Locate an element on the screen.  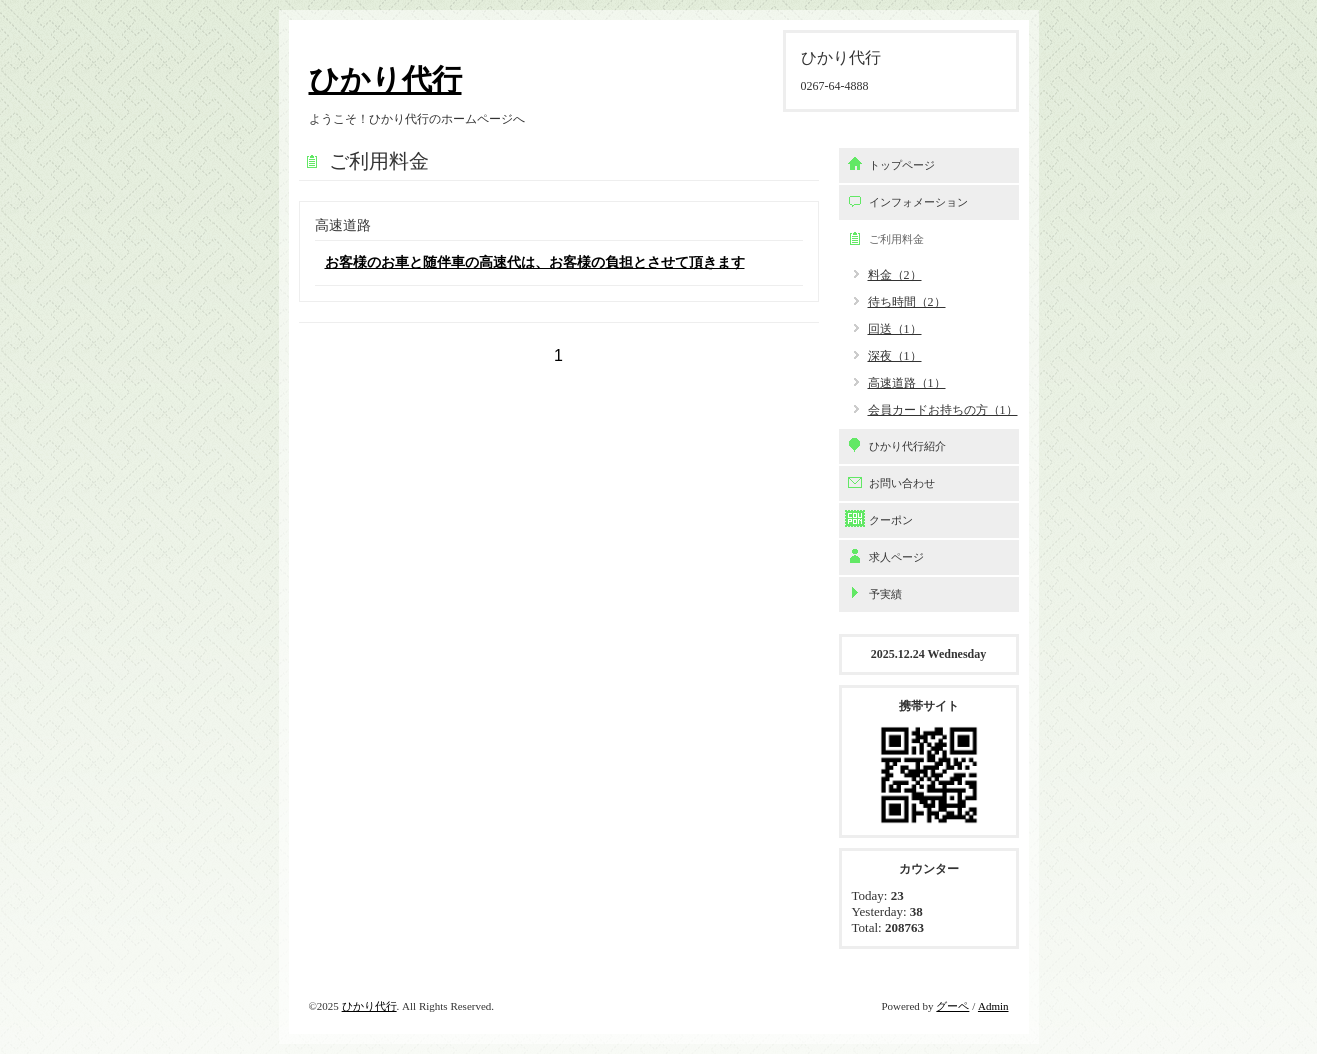
回送（1） is located at coordinates (895, 329).